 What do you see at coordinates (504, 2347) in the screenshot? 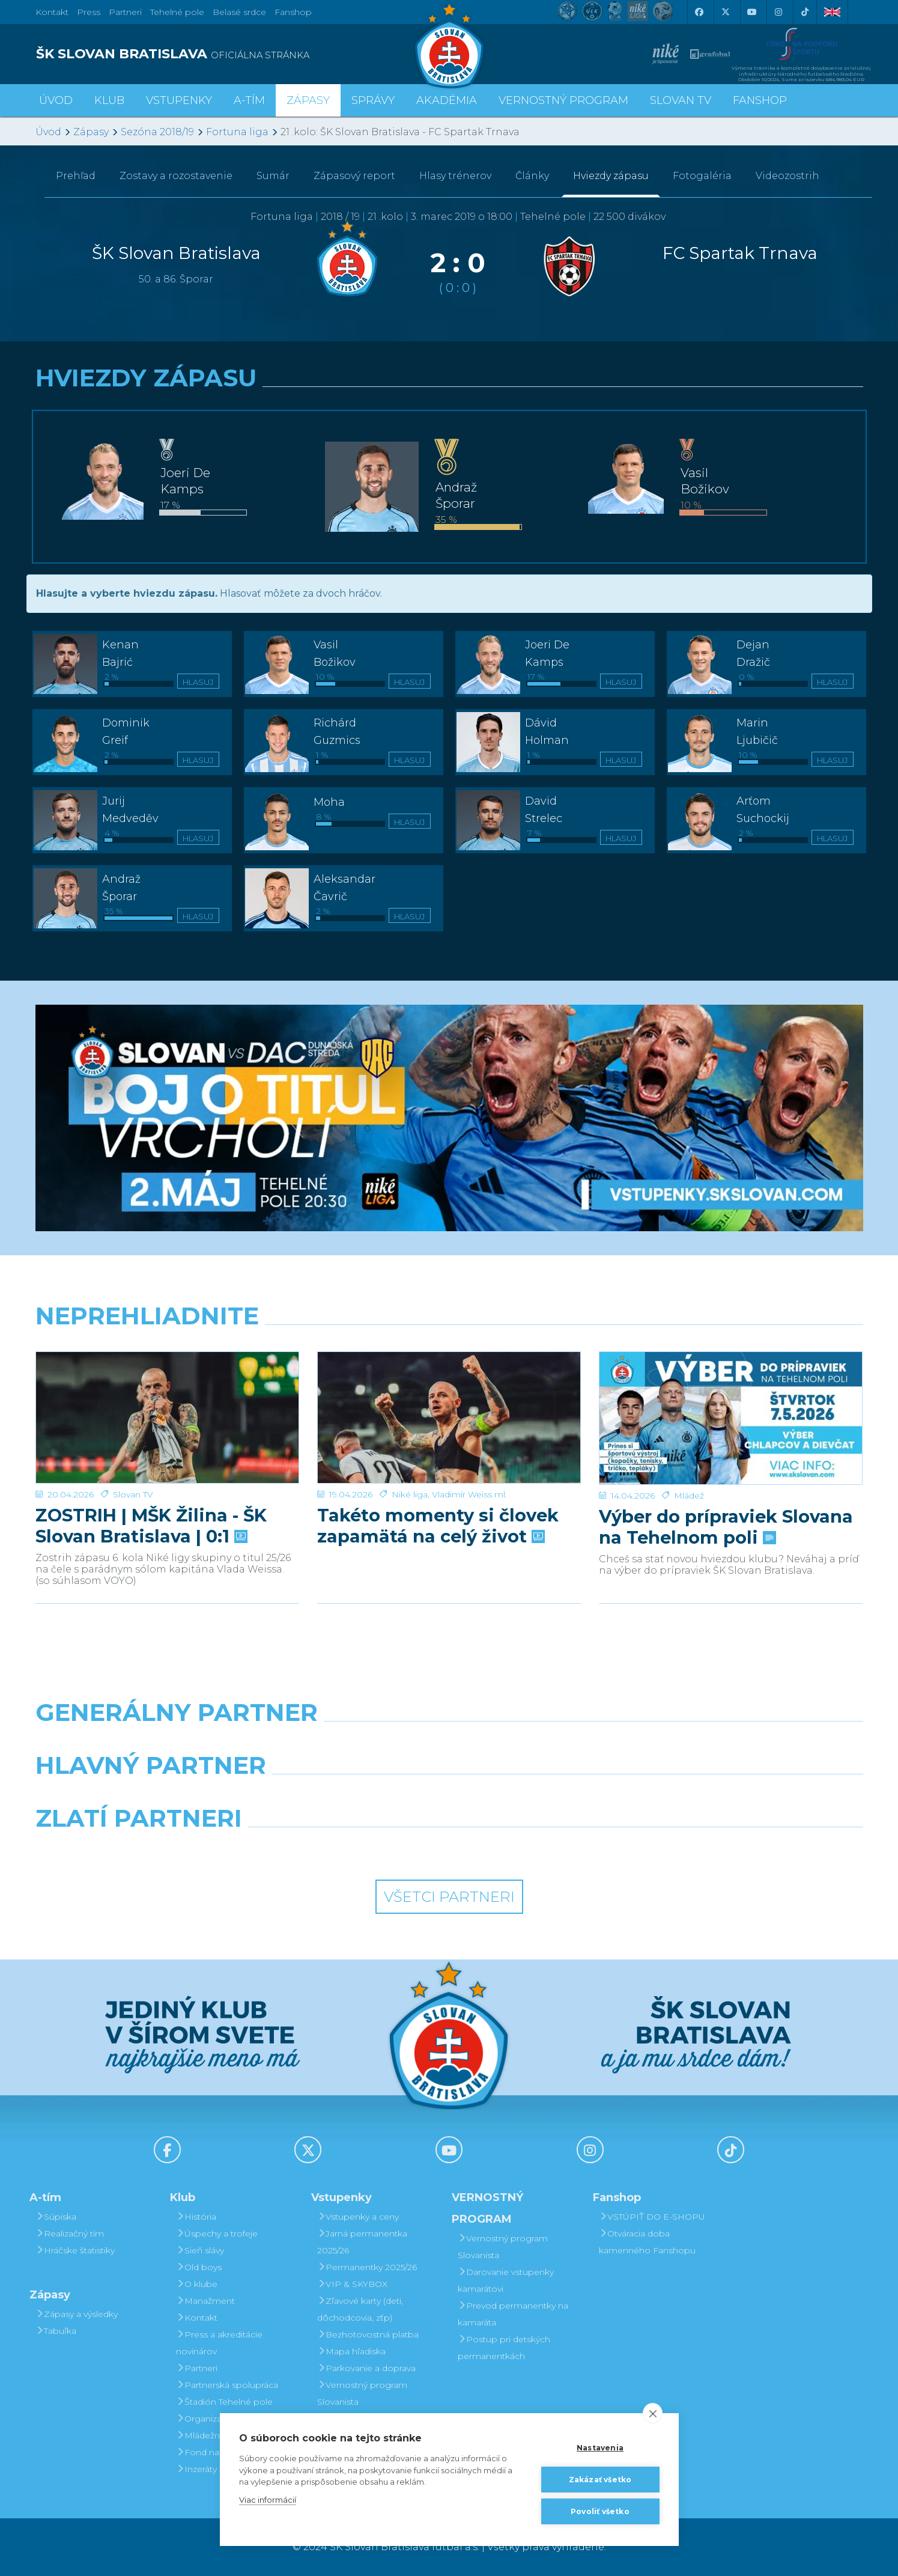
I see `Postup pri detských permanentkách` at bounding box center [504, 2347].